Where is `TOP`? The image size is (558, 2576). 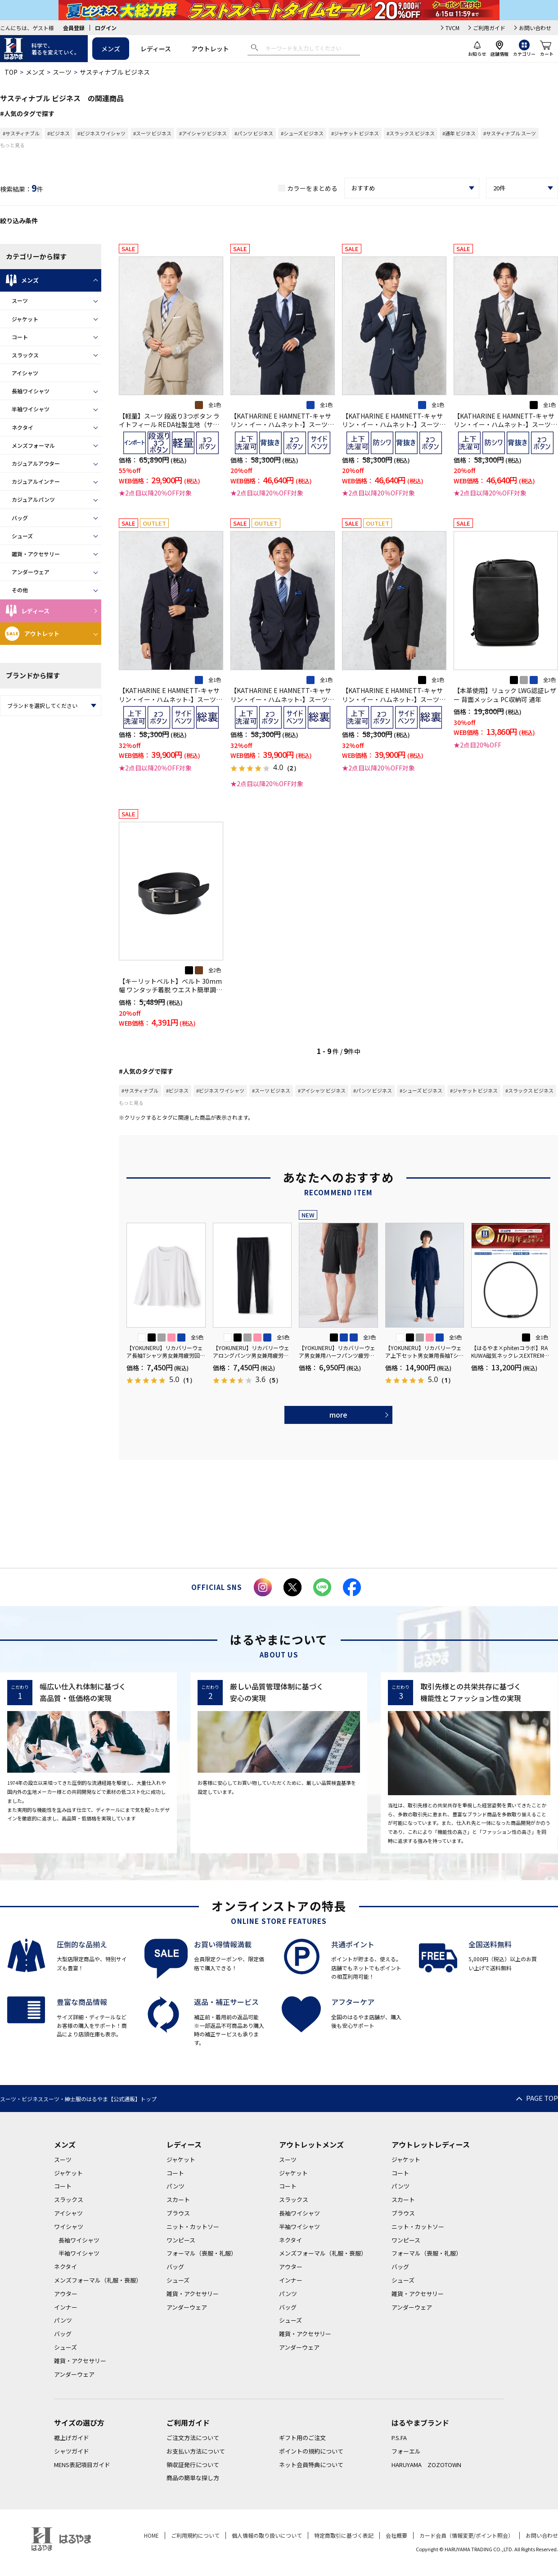 TOP is located at coordinates (11, 72).